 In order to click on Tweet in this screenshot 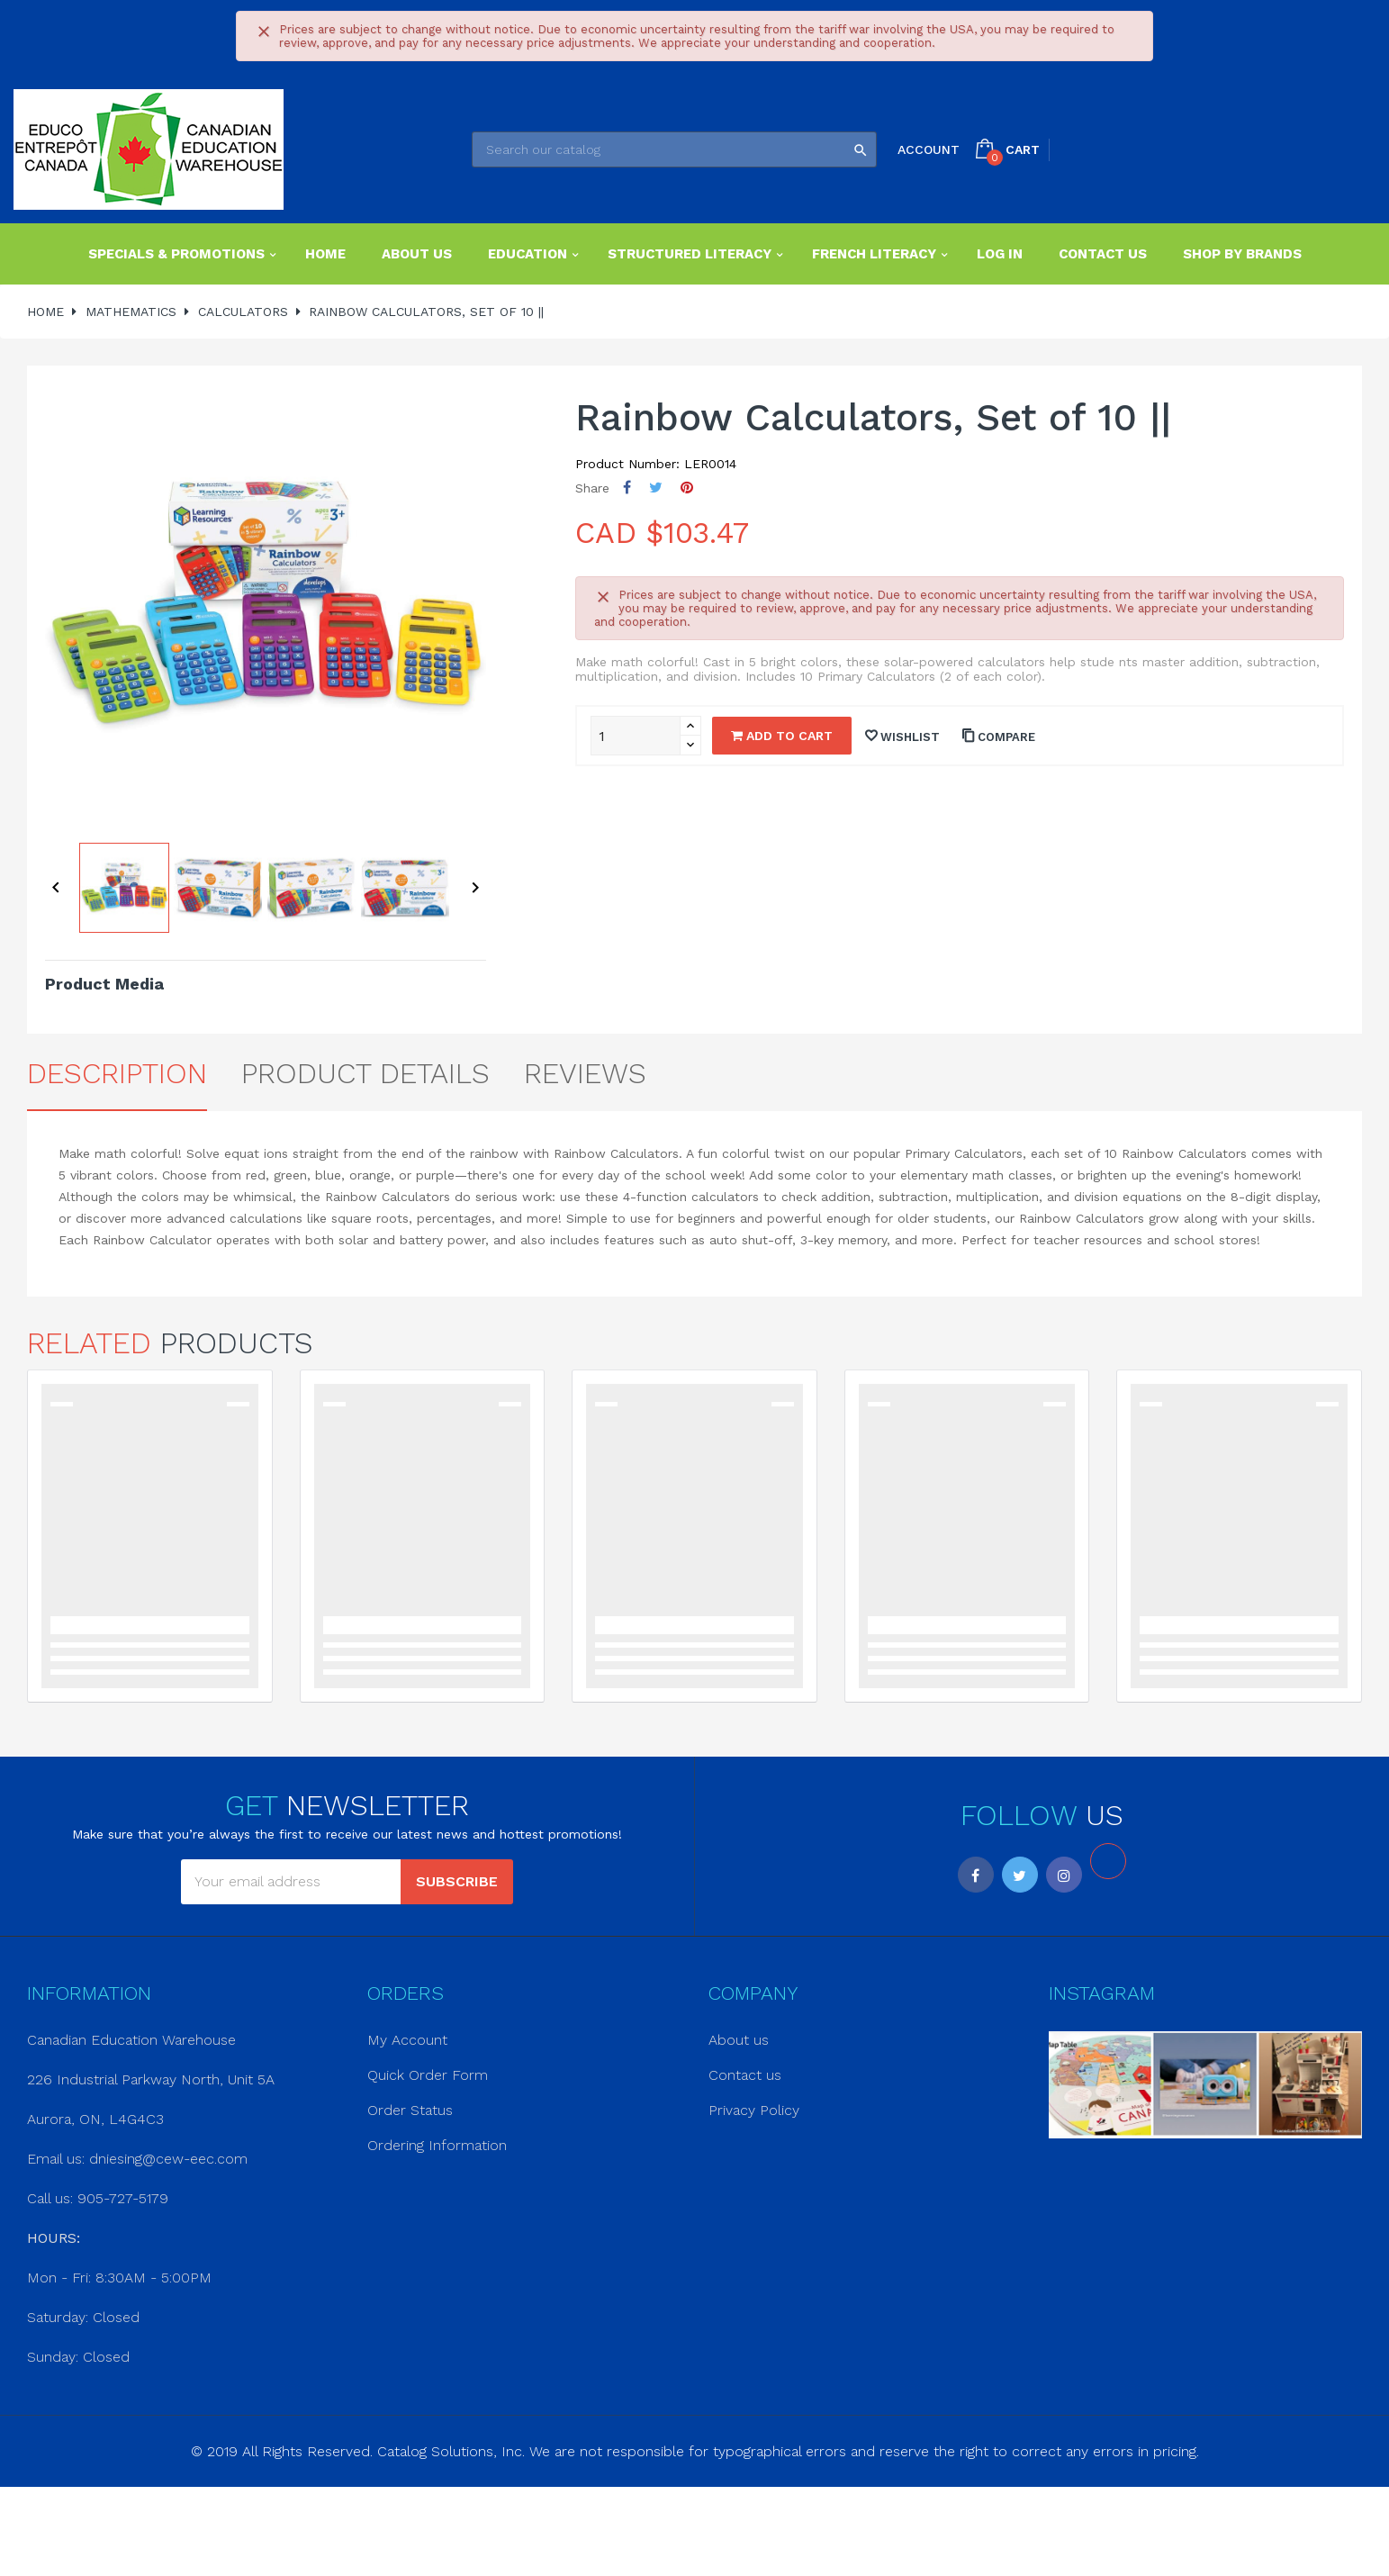, I will do `click(656, 487)`.